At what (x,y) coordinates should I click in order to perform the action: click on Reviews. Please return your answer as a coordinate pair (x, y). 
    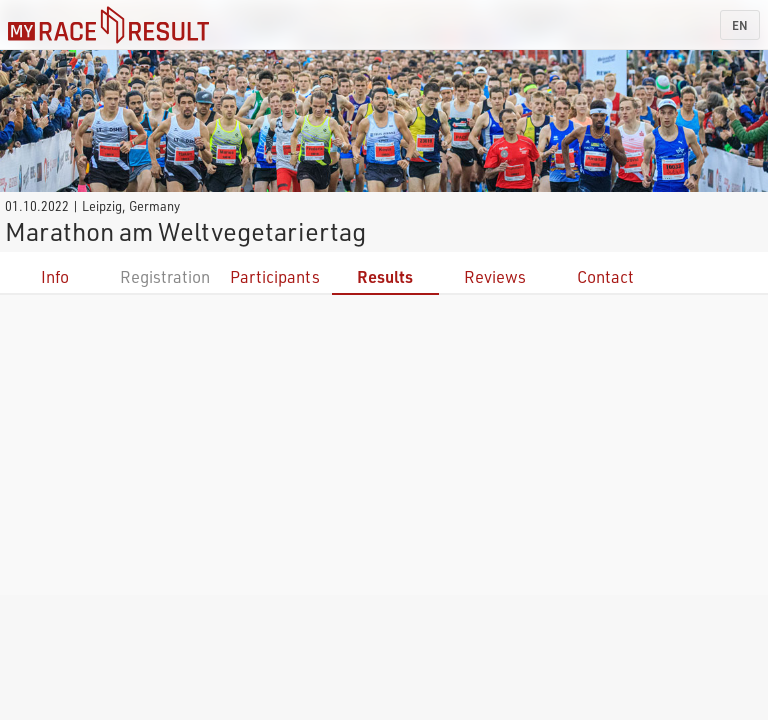
    Looking at the image, I should click on (495, 276).